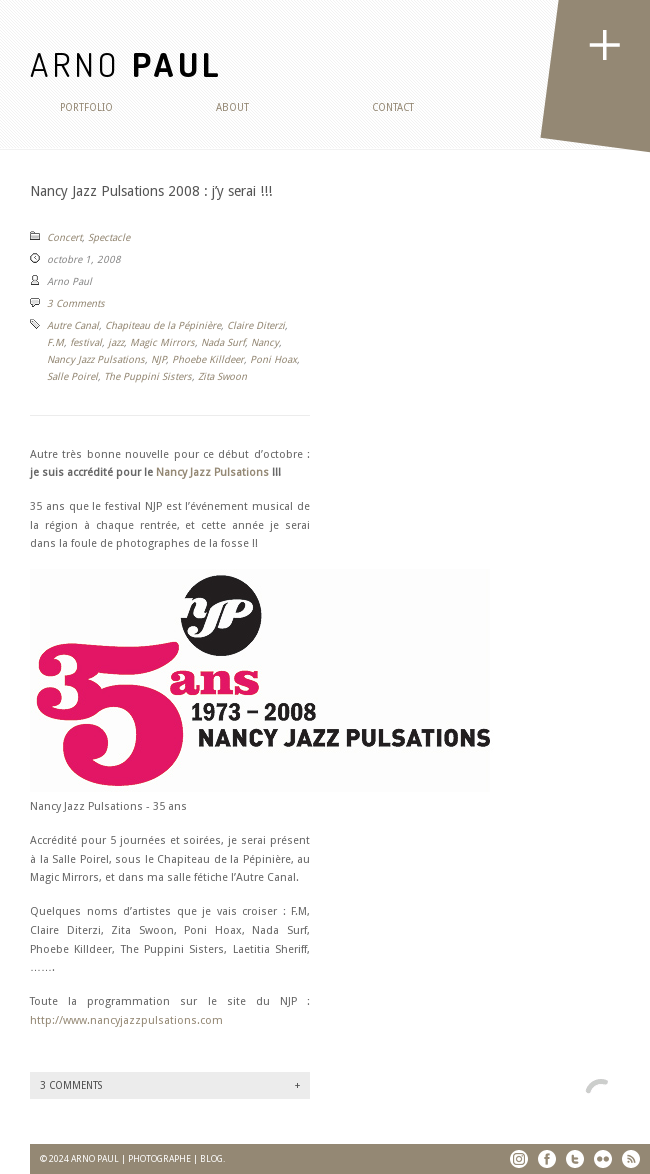 This screenshot has width=650, height=1174. I want to click on NJP, so click(158, 359).